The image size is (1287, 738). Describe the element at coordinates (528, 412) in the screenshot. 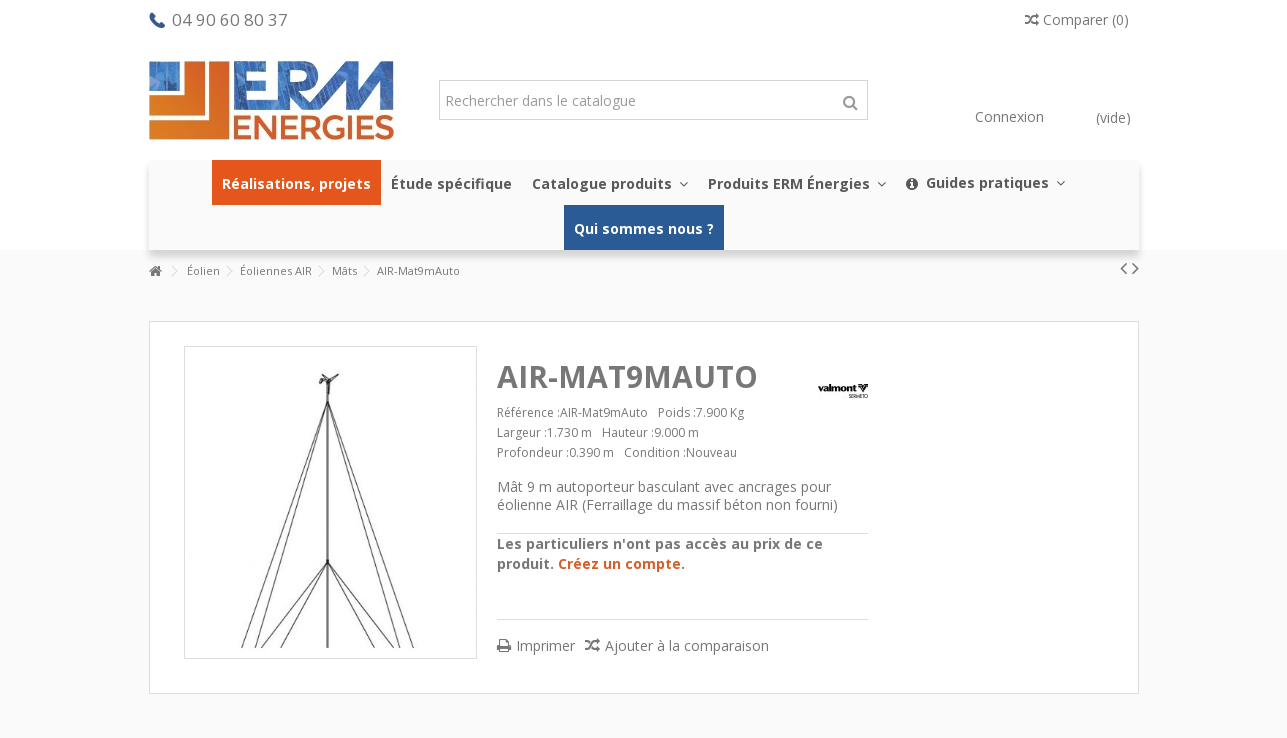

I see `Référence :` at that location.